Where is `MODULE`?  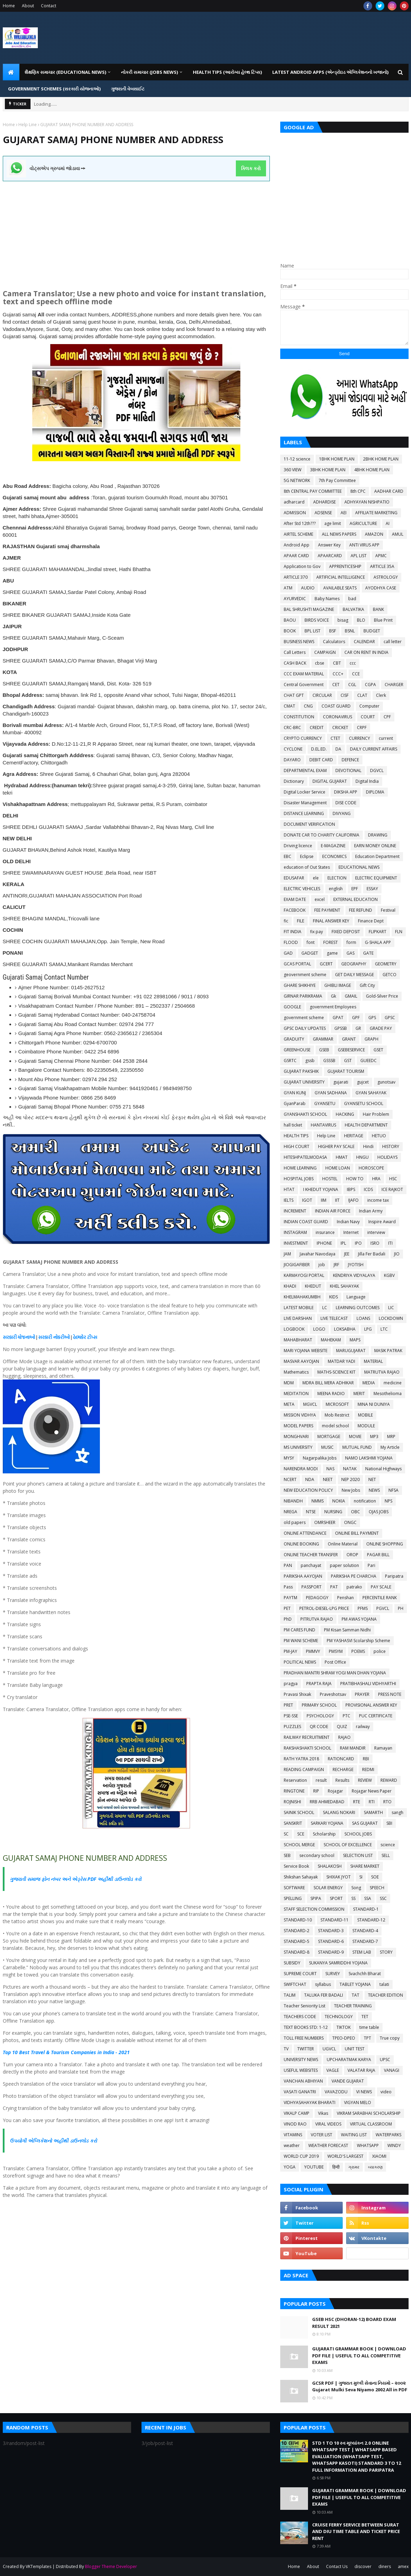
MODULE is located at coordinates (366, 1426).